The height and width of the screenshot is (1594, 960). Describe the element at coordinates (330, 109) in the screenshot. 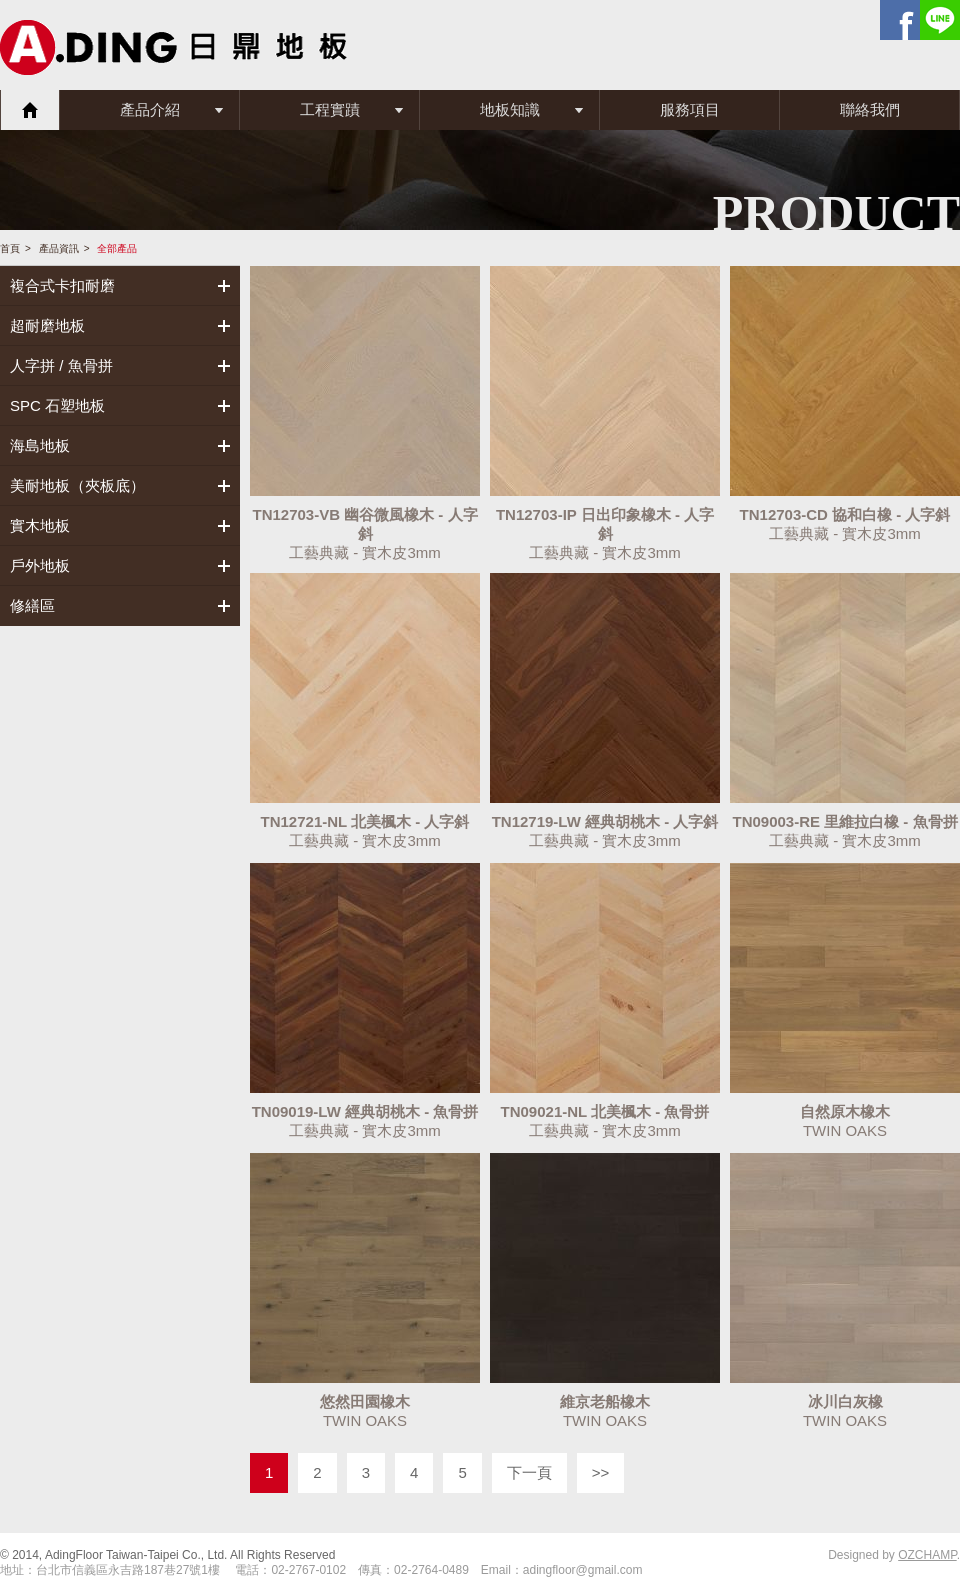

I see `工程實蹟` at that location.